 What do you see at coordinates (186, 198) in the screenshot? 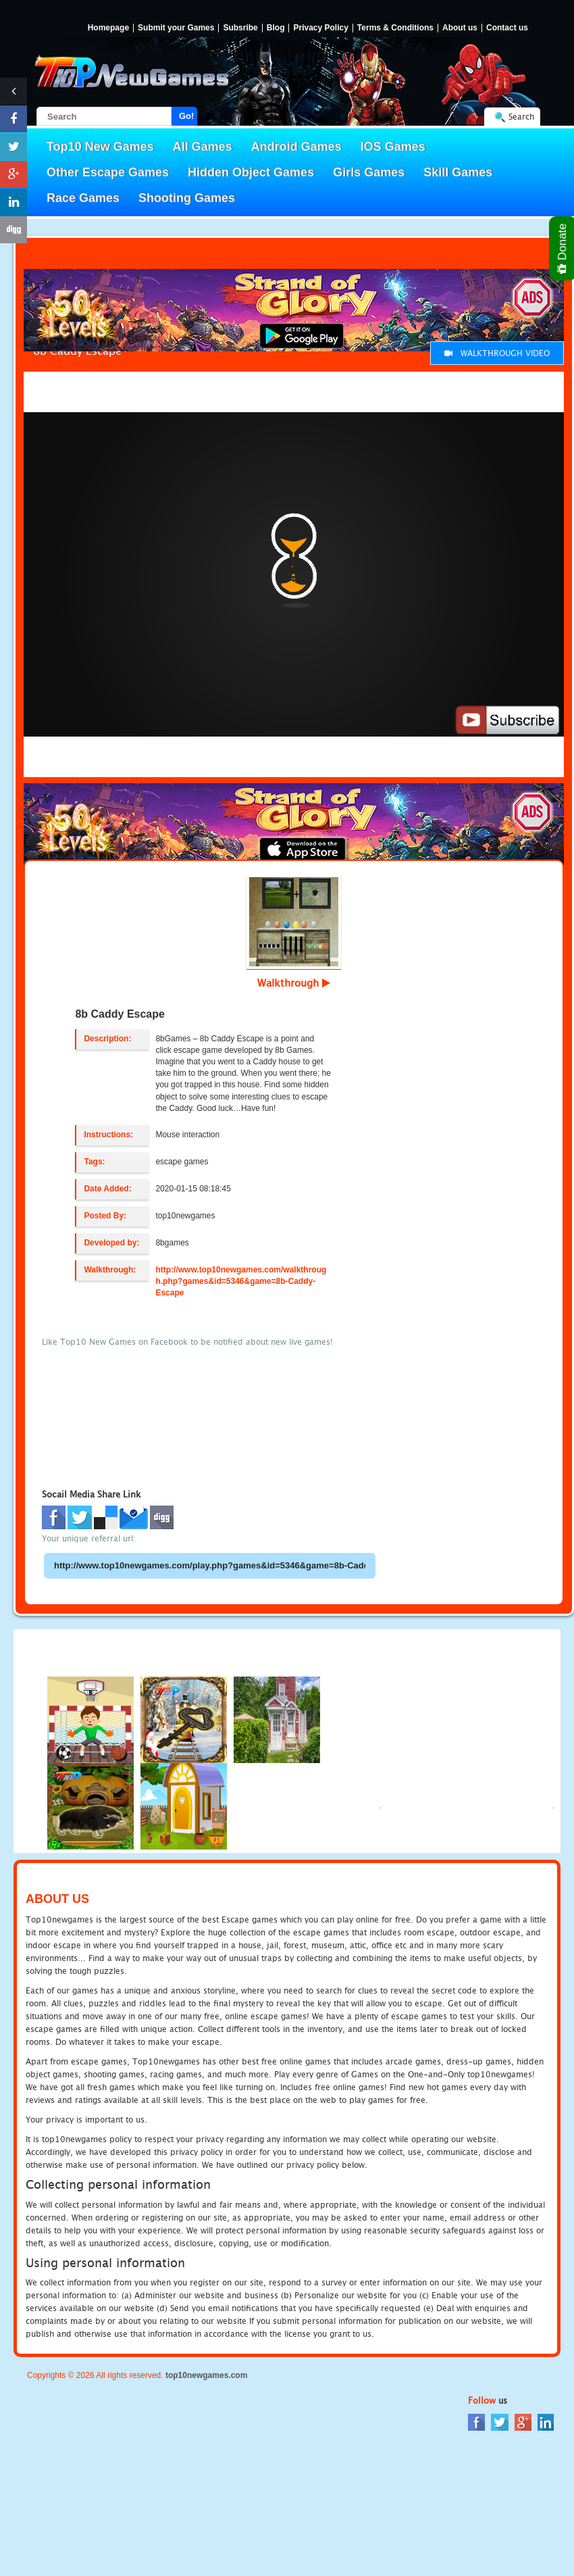
I see `Shooting Games` at bounding box center [186, 198].